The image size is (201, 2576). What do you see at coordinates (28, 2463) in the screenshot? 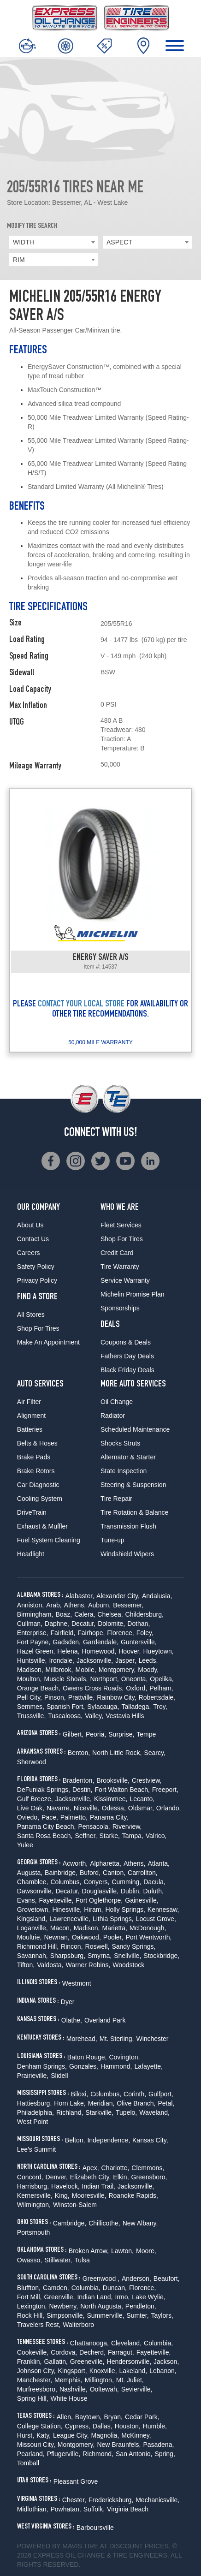
I see `Tomball` at bounding box center [28, 2463].